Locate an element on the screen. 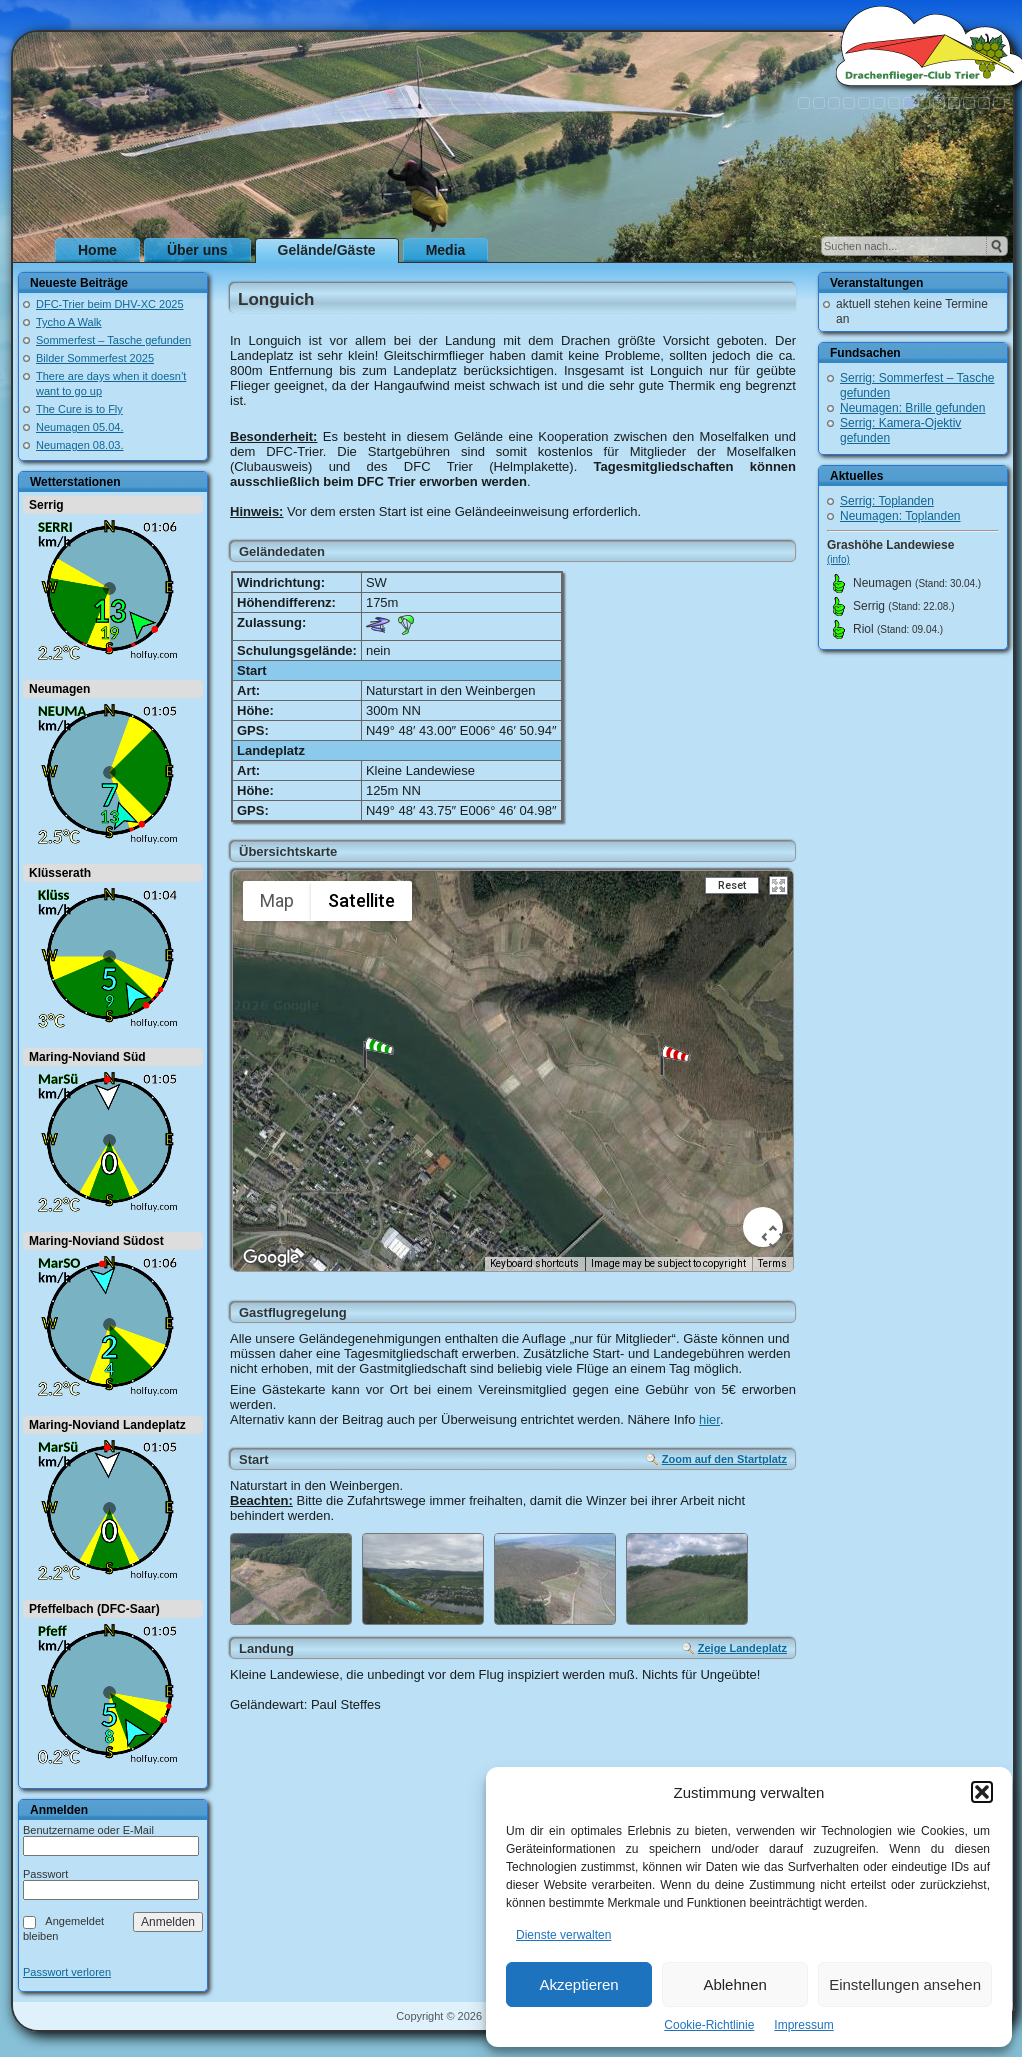 The height and width of the screenshot is (2057, 1022). [Open this area in Google Maps (opens a new window)] is located at coordinates (271, 1258).